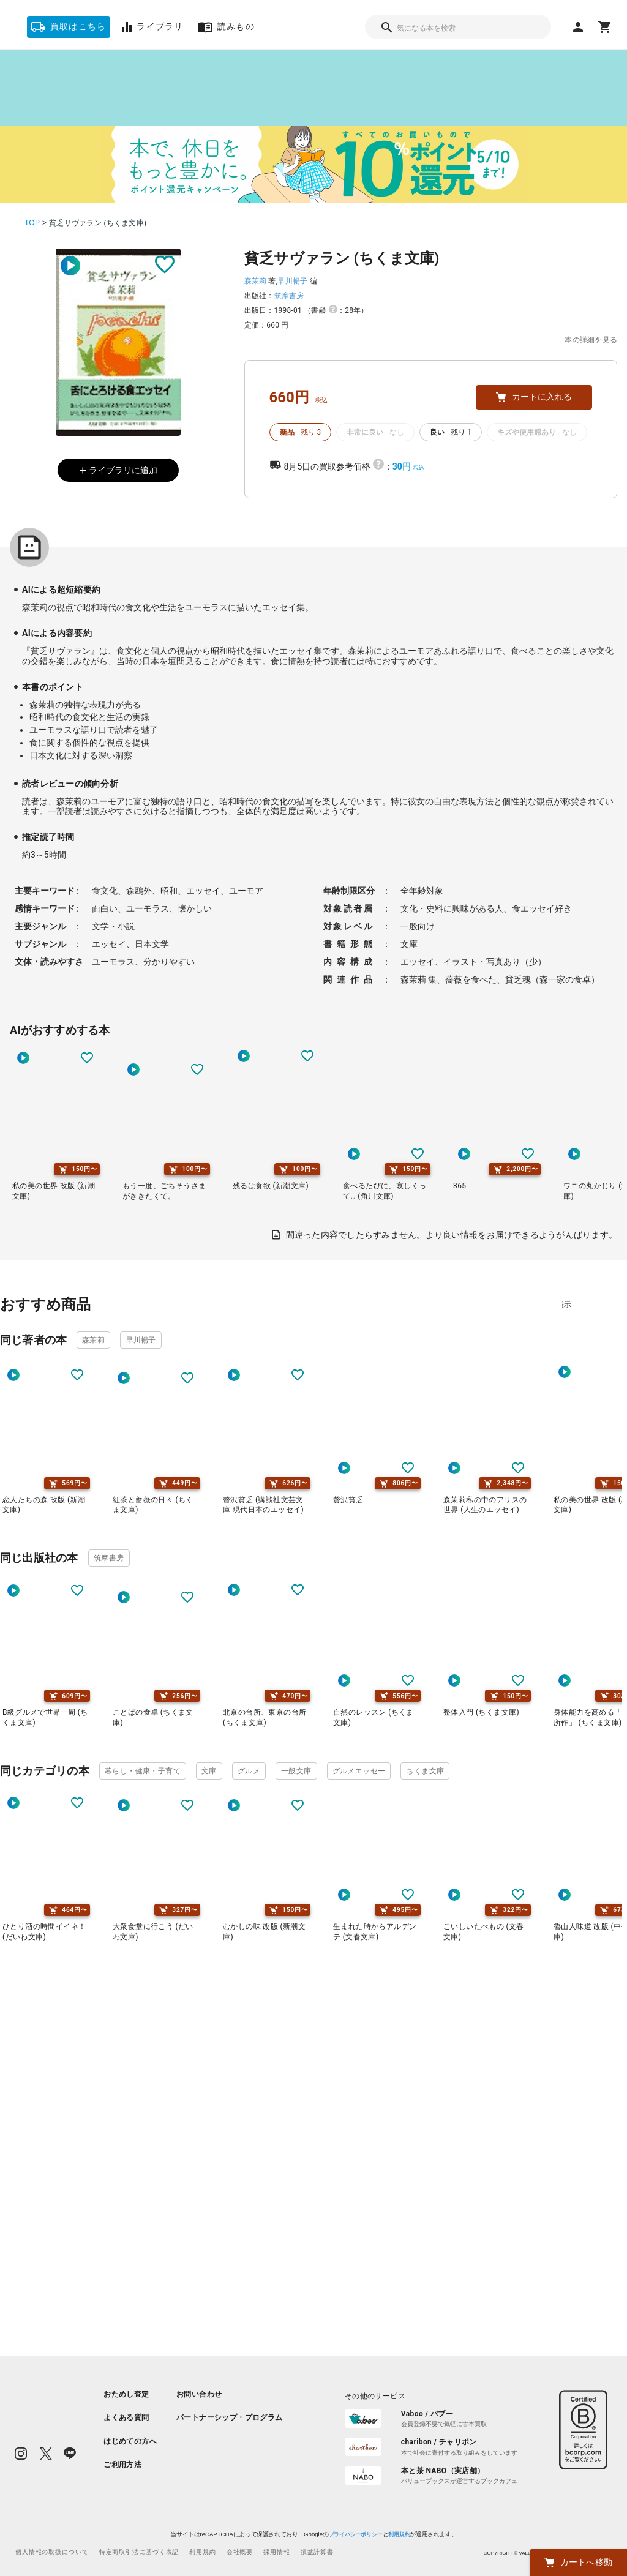  I want to click on ライブラリに追加, so click(118, 470).